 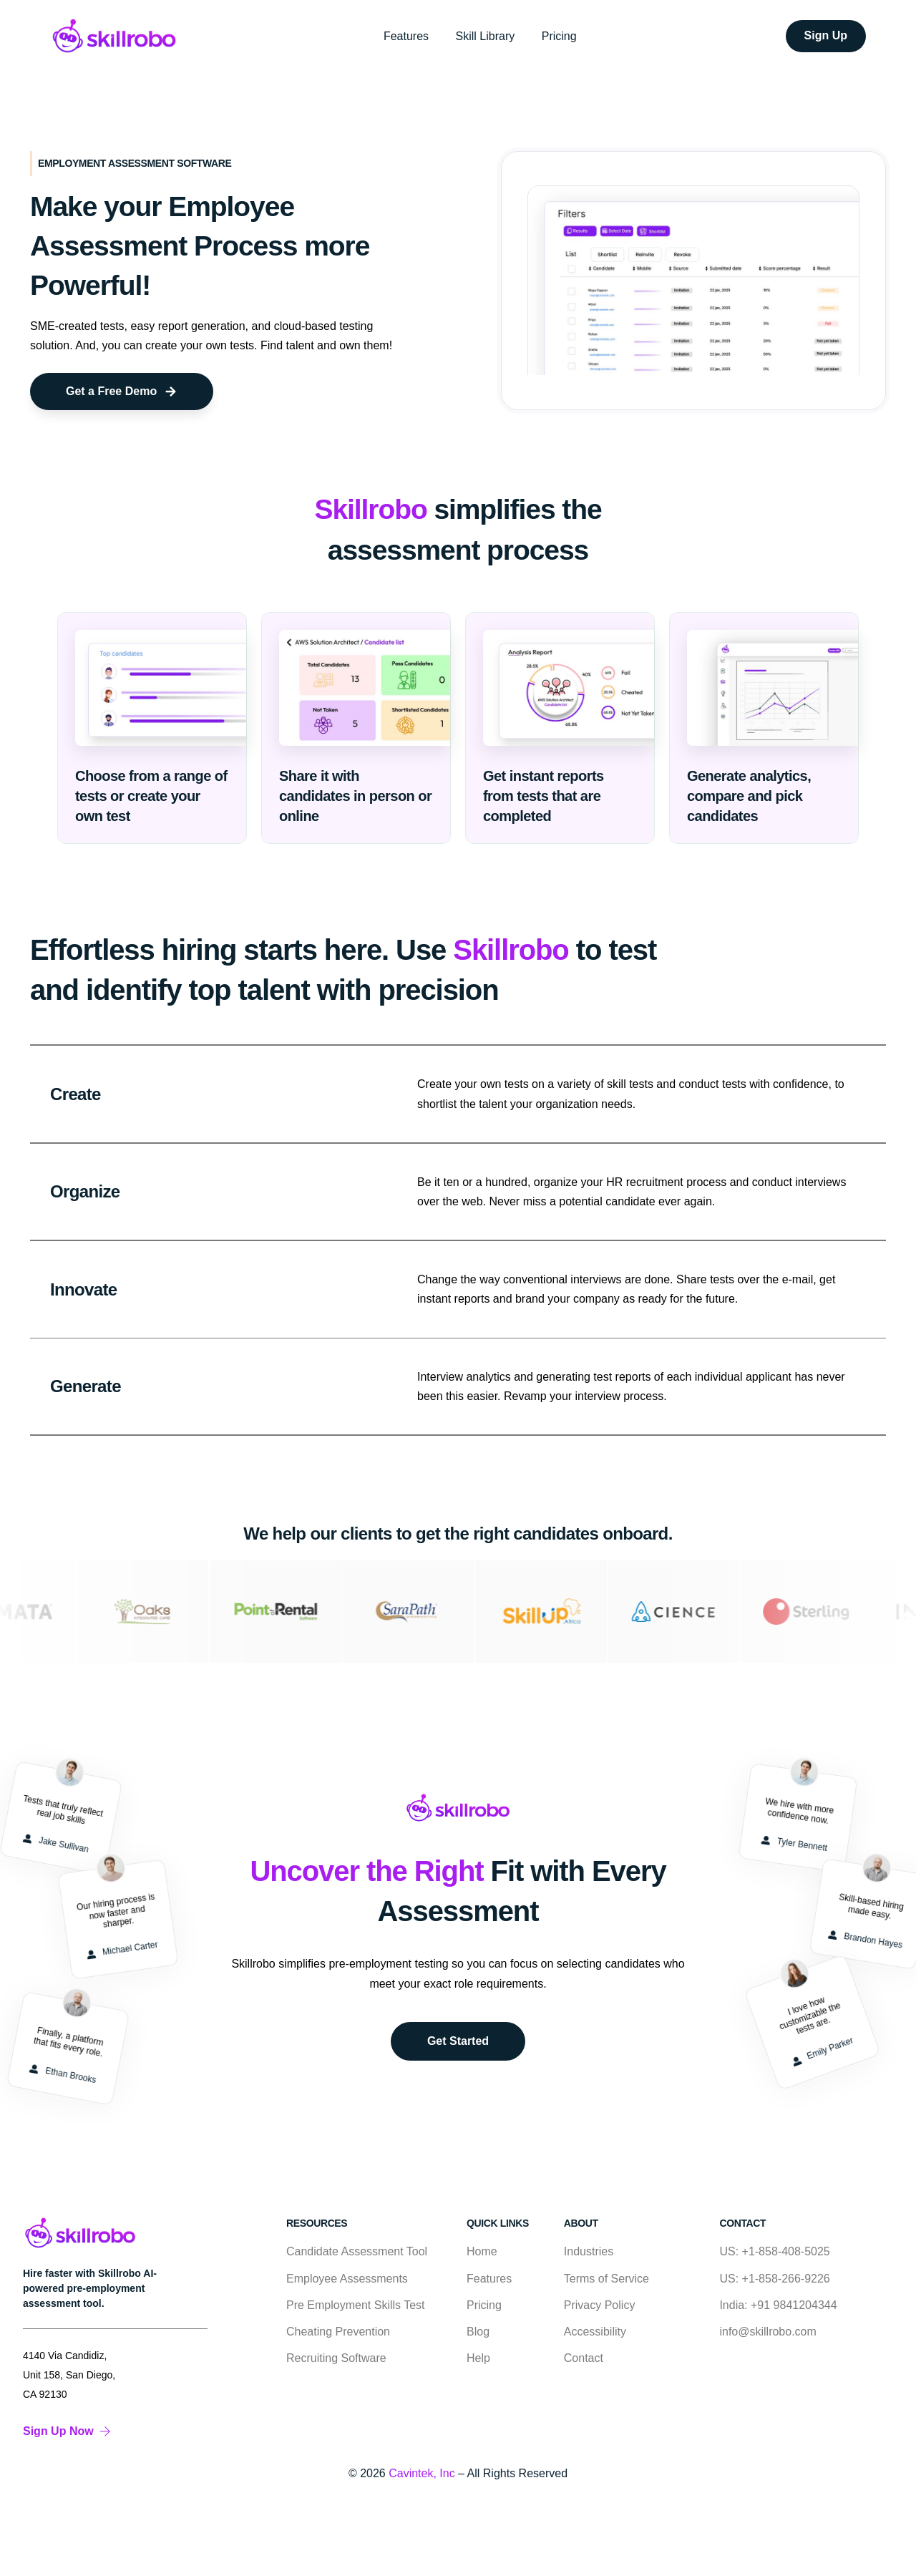 What do you see at coordinates (55, 1840) in the screenshot?
I see `Jake Sullivan` at bounding box center [55, 1840].